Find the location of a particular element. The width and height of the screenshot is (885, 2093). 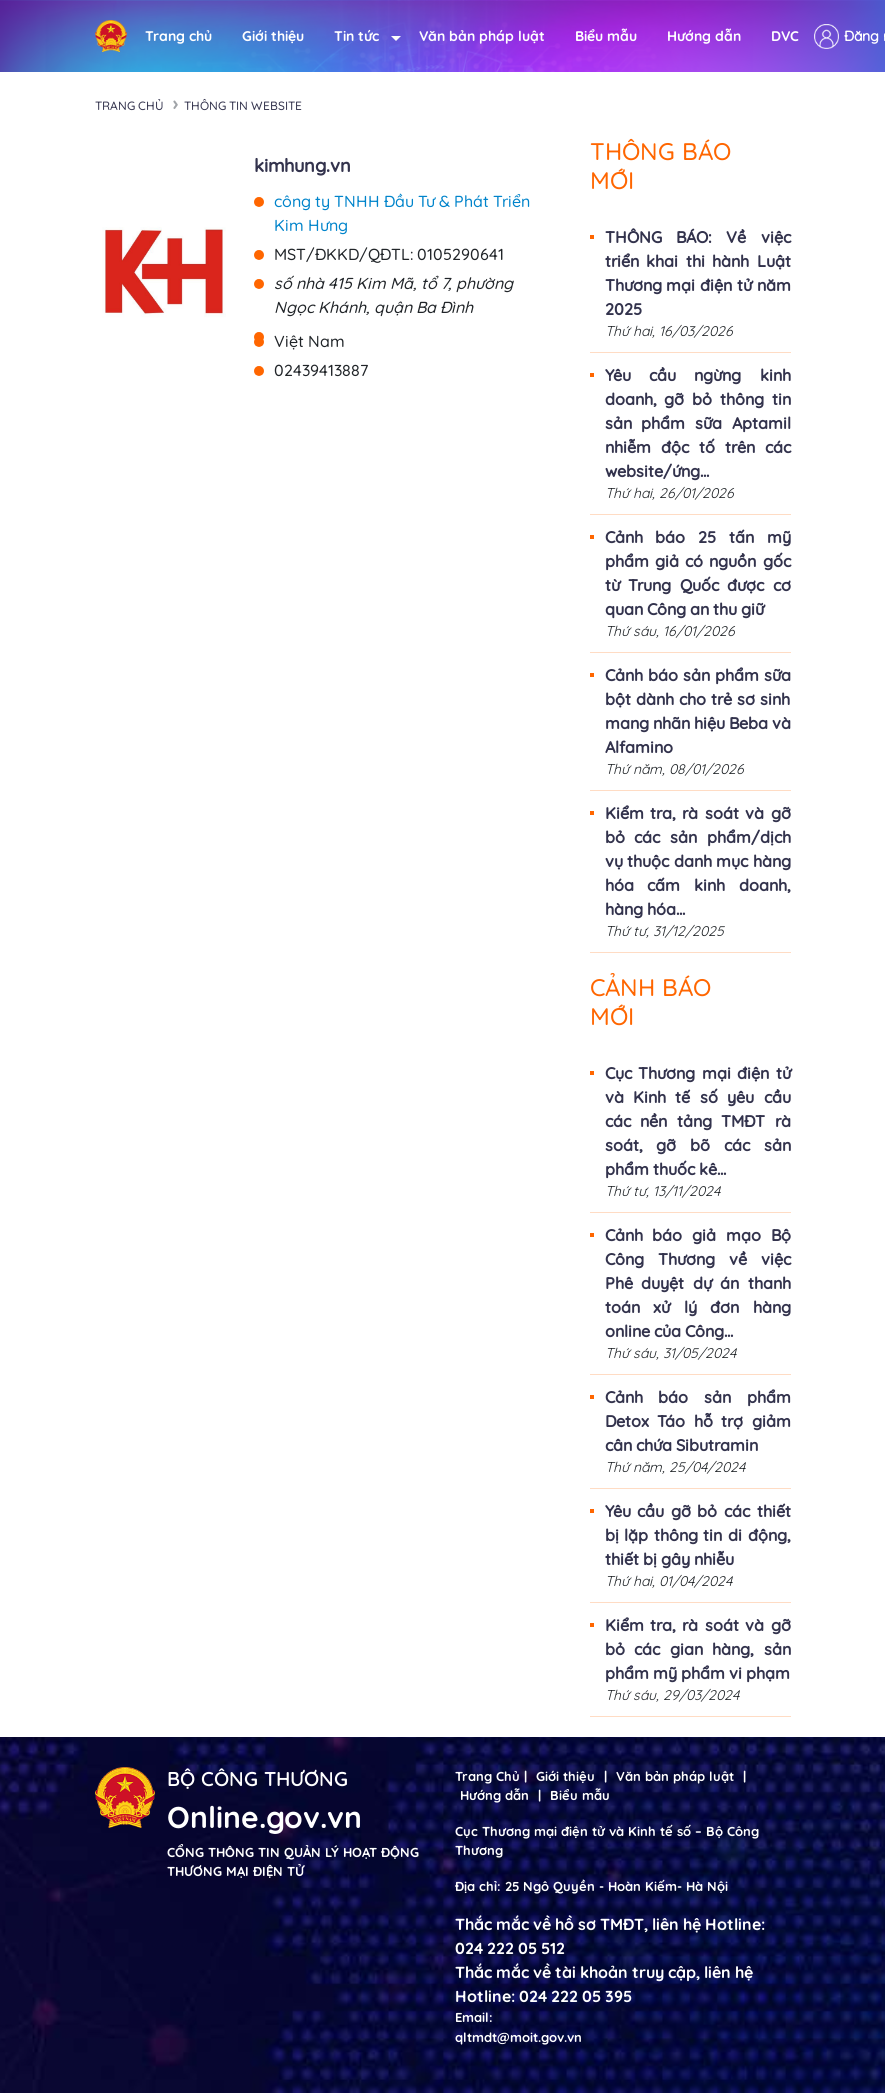

Hướng dẫn is located at coordinates (704, 36).